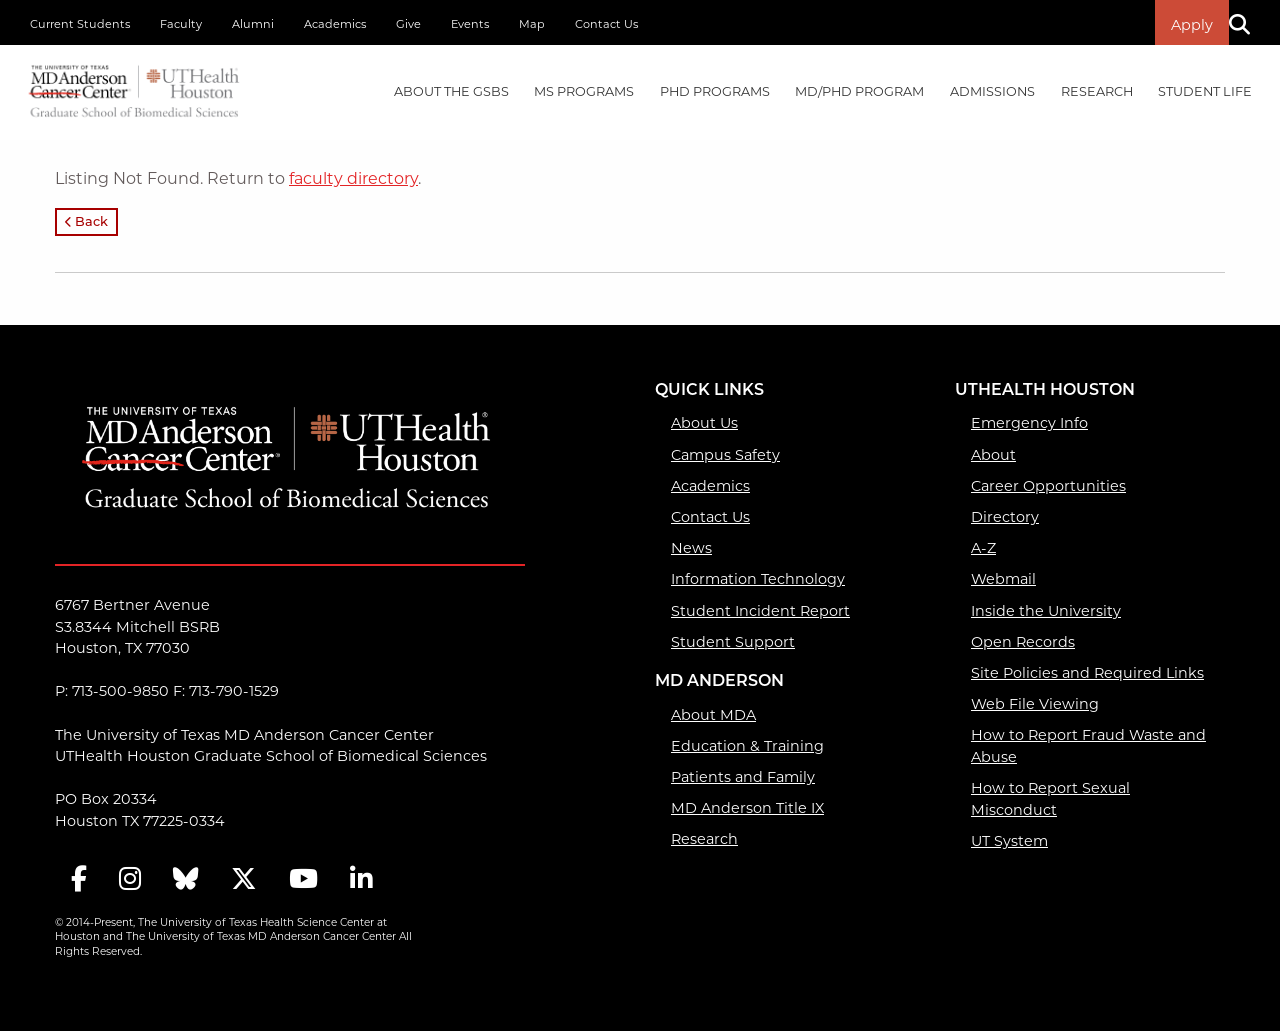 The image size is (1280, 1031). I want to click on faculty directory, so click(353, 178).